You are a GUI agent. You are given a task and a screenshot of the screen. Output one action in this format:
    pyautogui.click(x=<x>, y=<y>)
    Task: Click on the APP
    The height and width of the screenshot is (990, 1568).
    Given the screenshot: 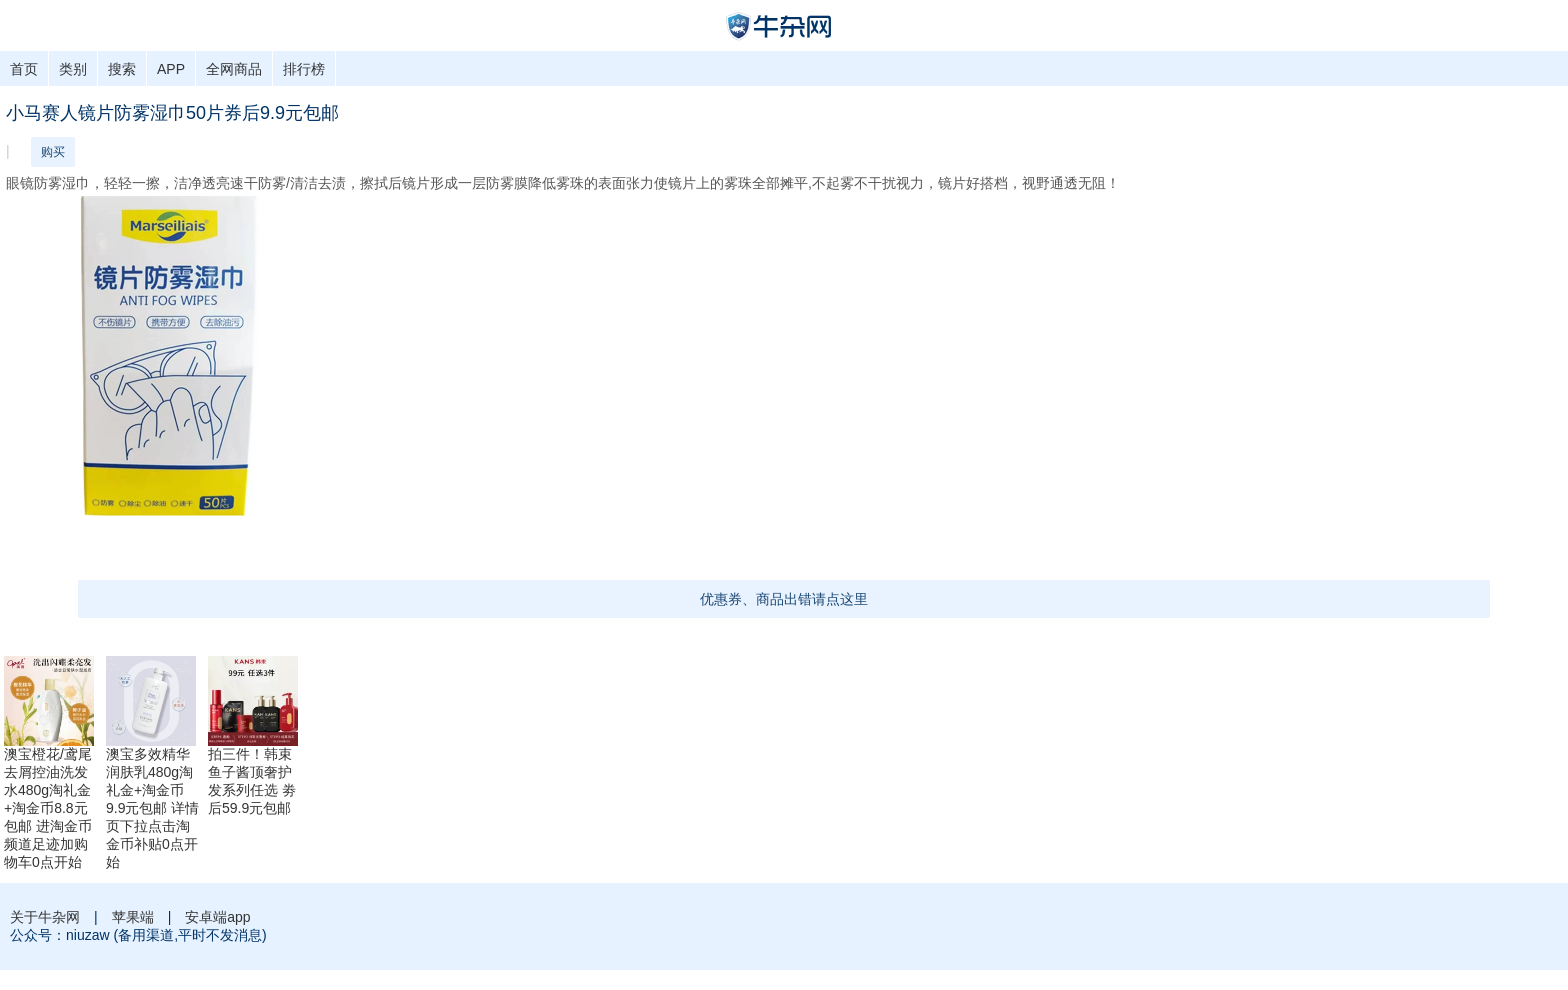 What is the action you would take?
    pyautogui.click(x=171, y=69)
    